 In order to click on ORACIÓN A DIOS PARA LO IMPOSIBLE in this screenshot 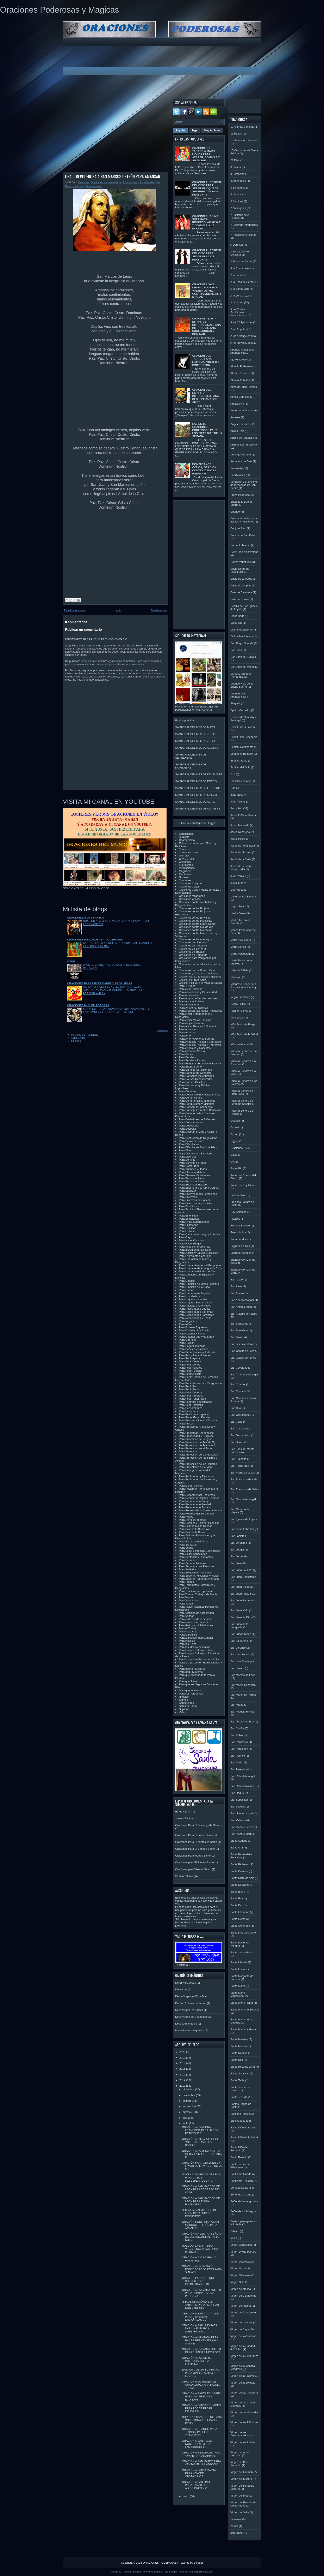, I will do `click(199, 2259)`.